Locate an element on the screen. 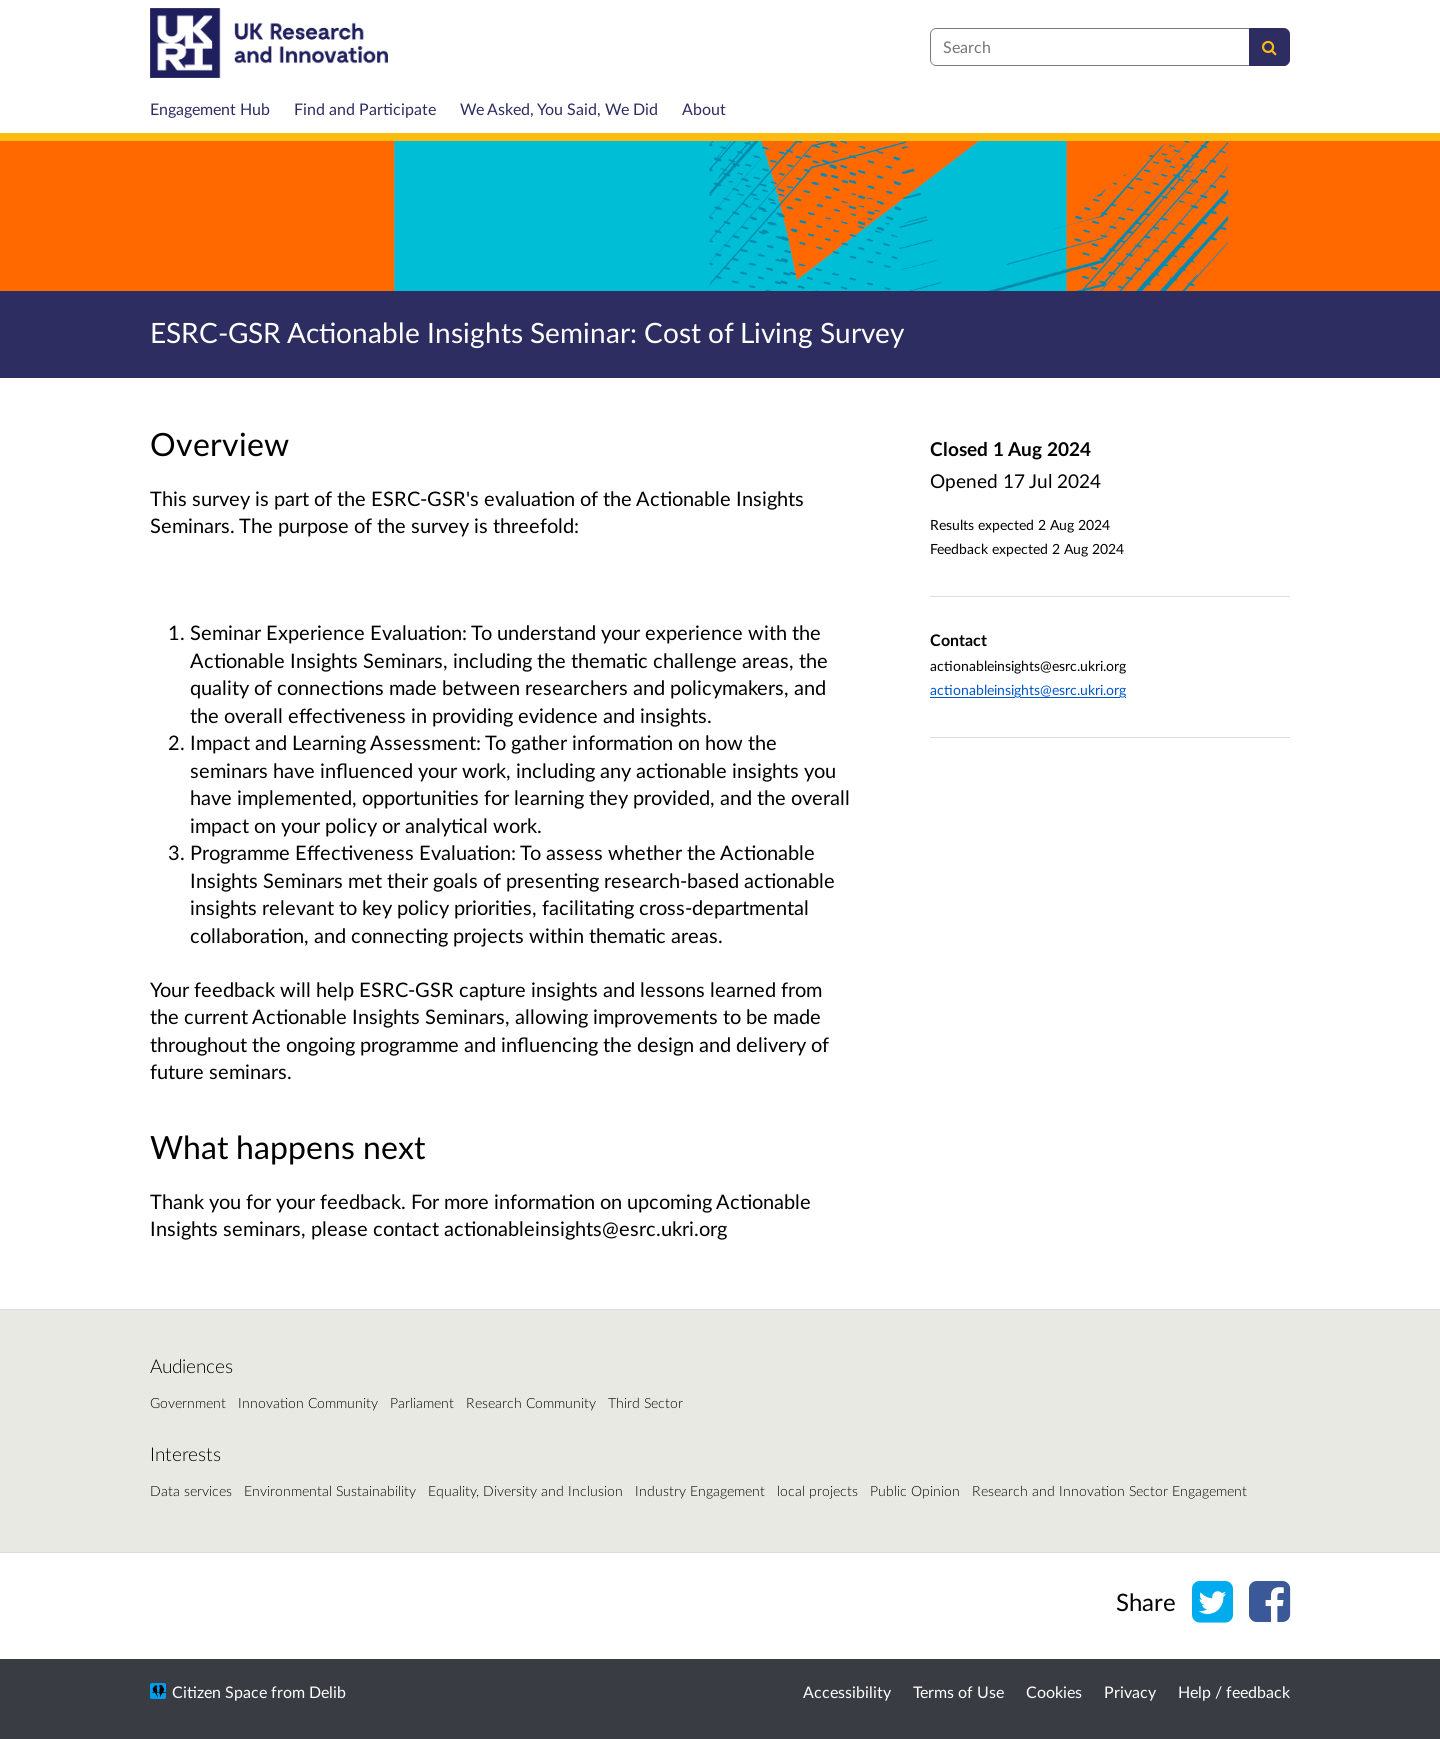 This screenshot has height=1739, width=1440. Cookies is located at coordinates (1054, 1691).